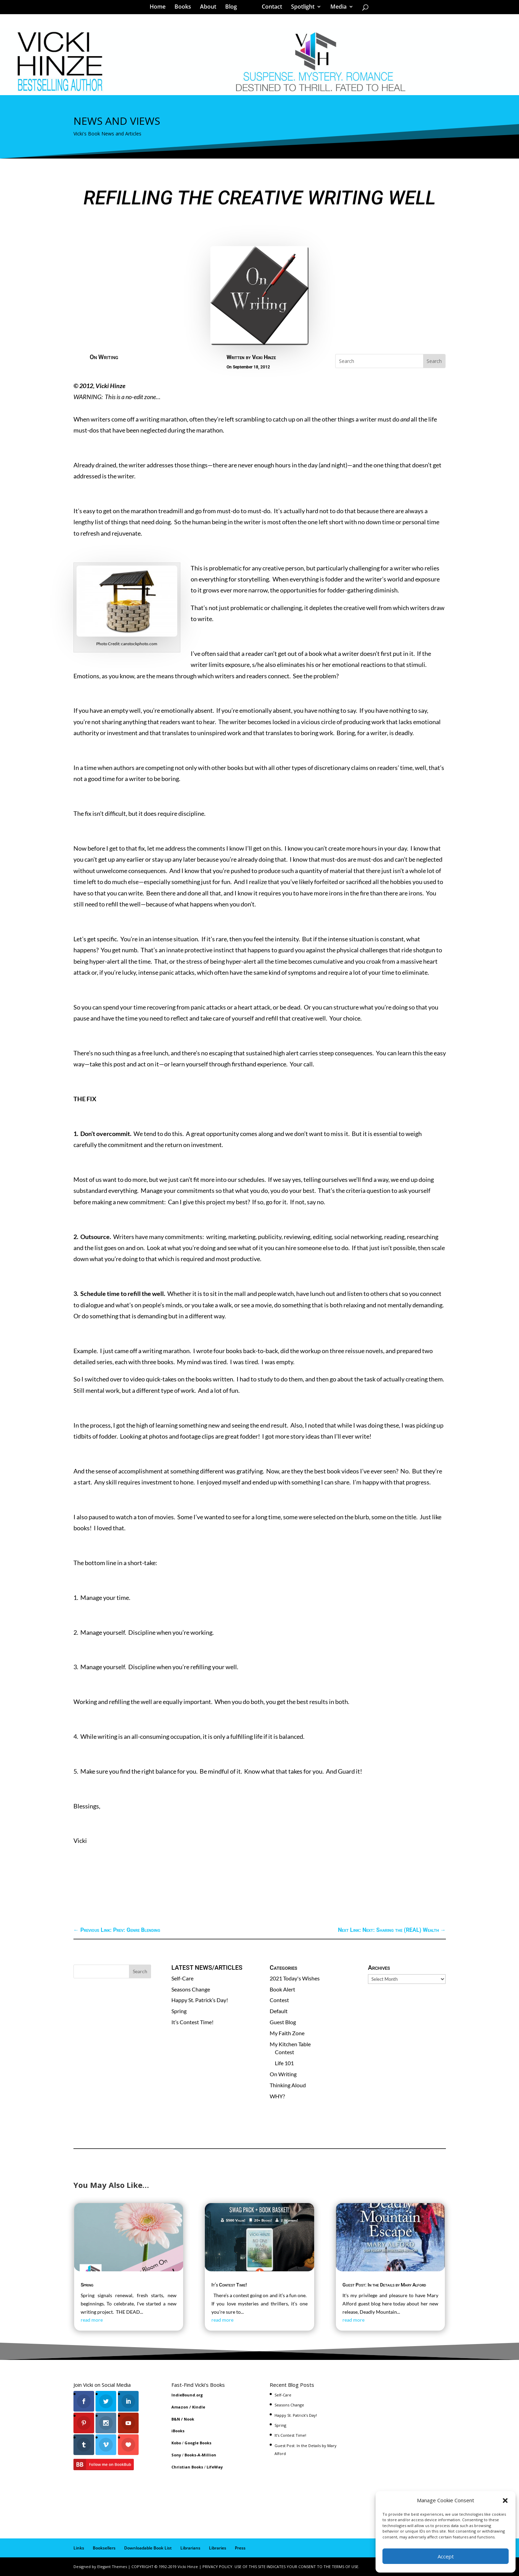 Image resolution: width=519 pixels, height=2576 pixels. What do you see at coordinates (78, 2548) in the screenshot?
I see `Links` at bounding box center [78, 2548].